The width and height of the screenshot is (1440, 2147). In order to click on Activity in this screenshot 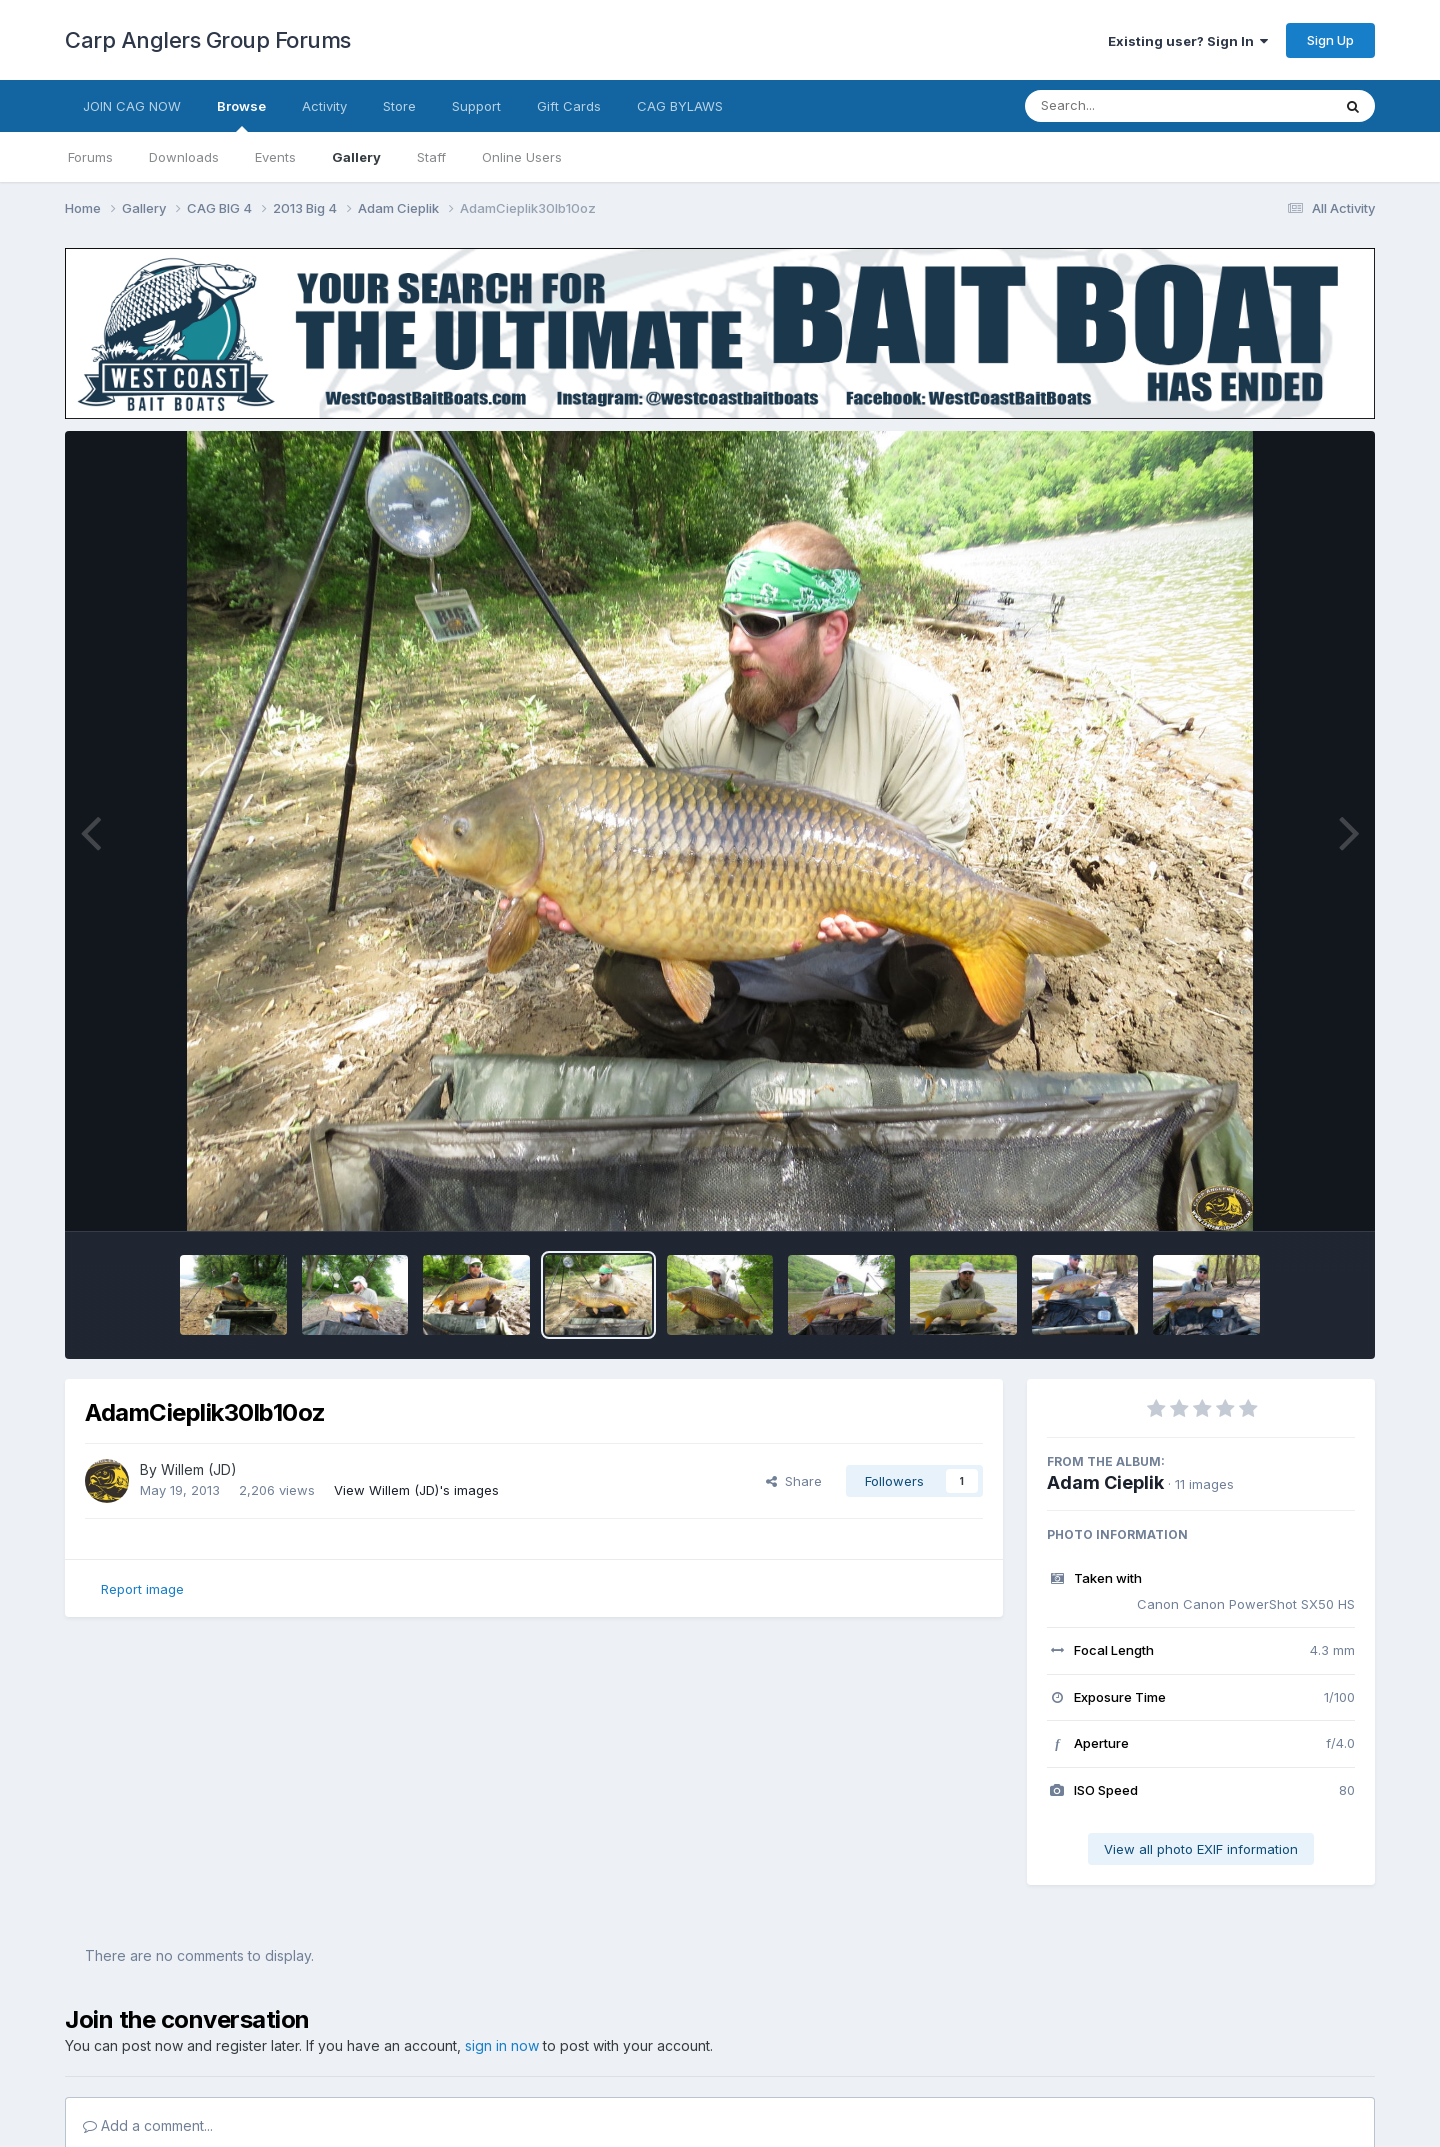, I will do `click(324, 106)`.